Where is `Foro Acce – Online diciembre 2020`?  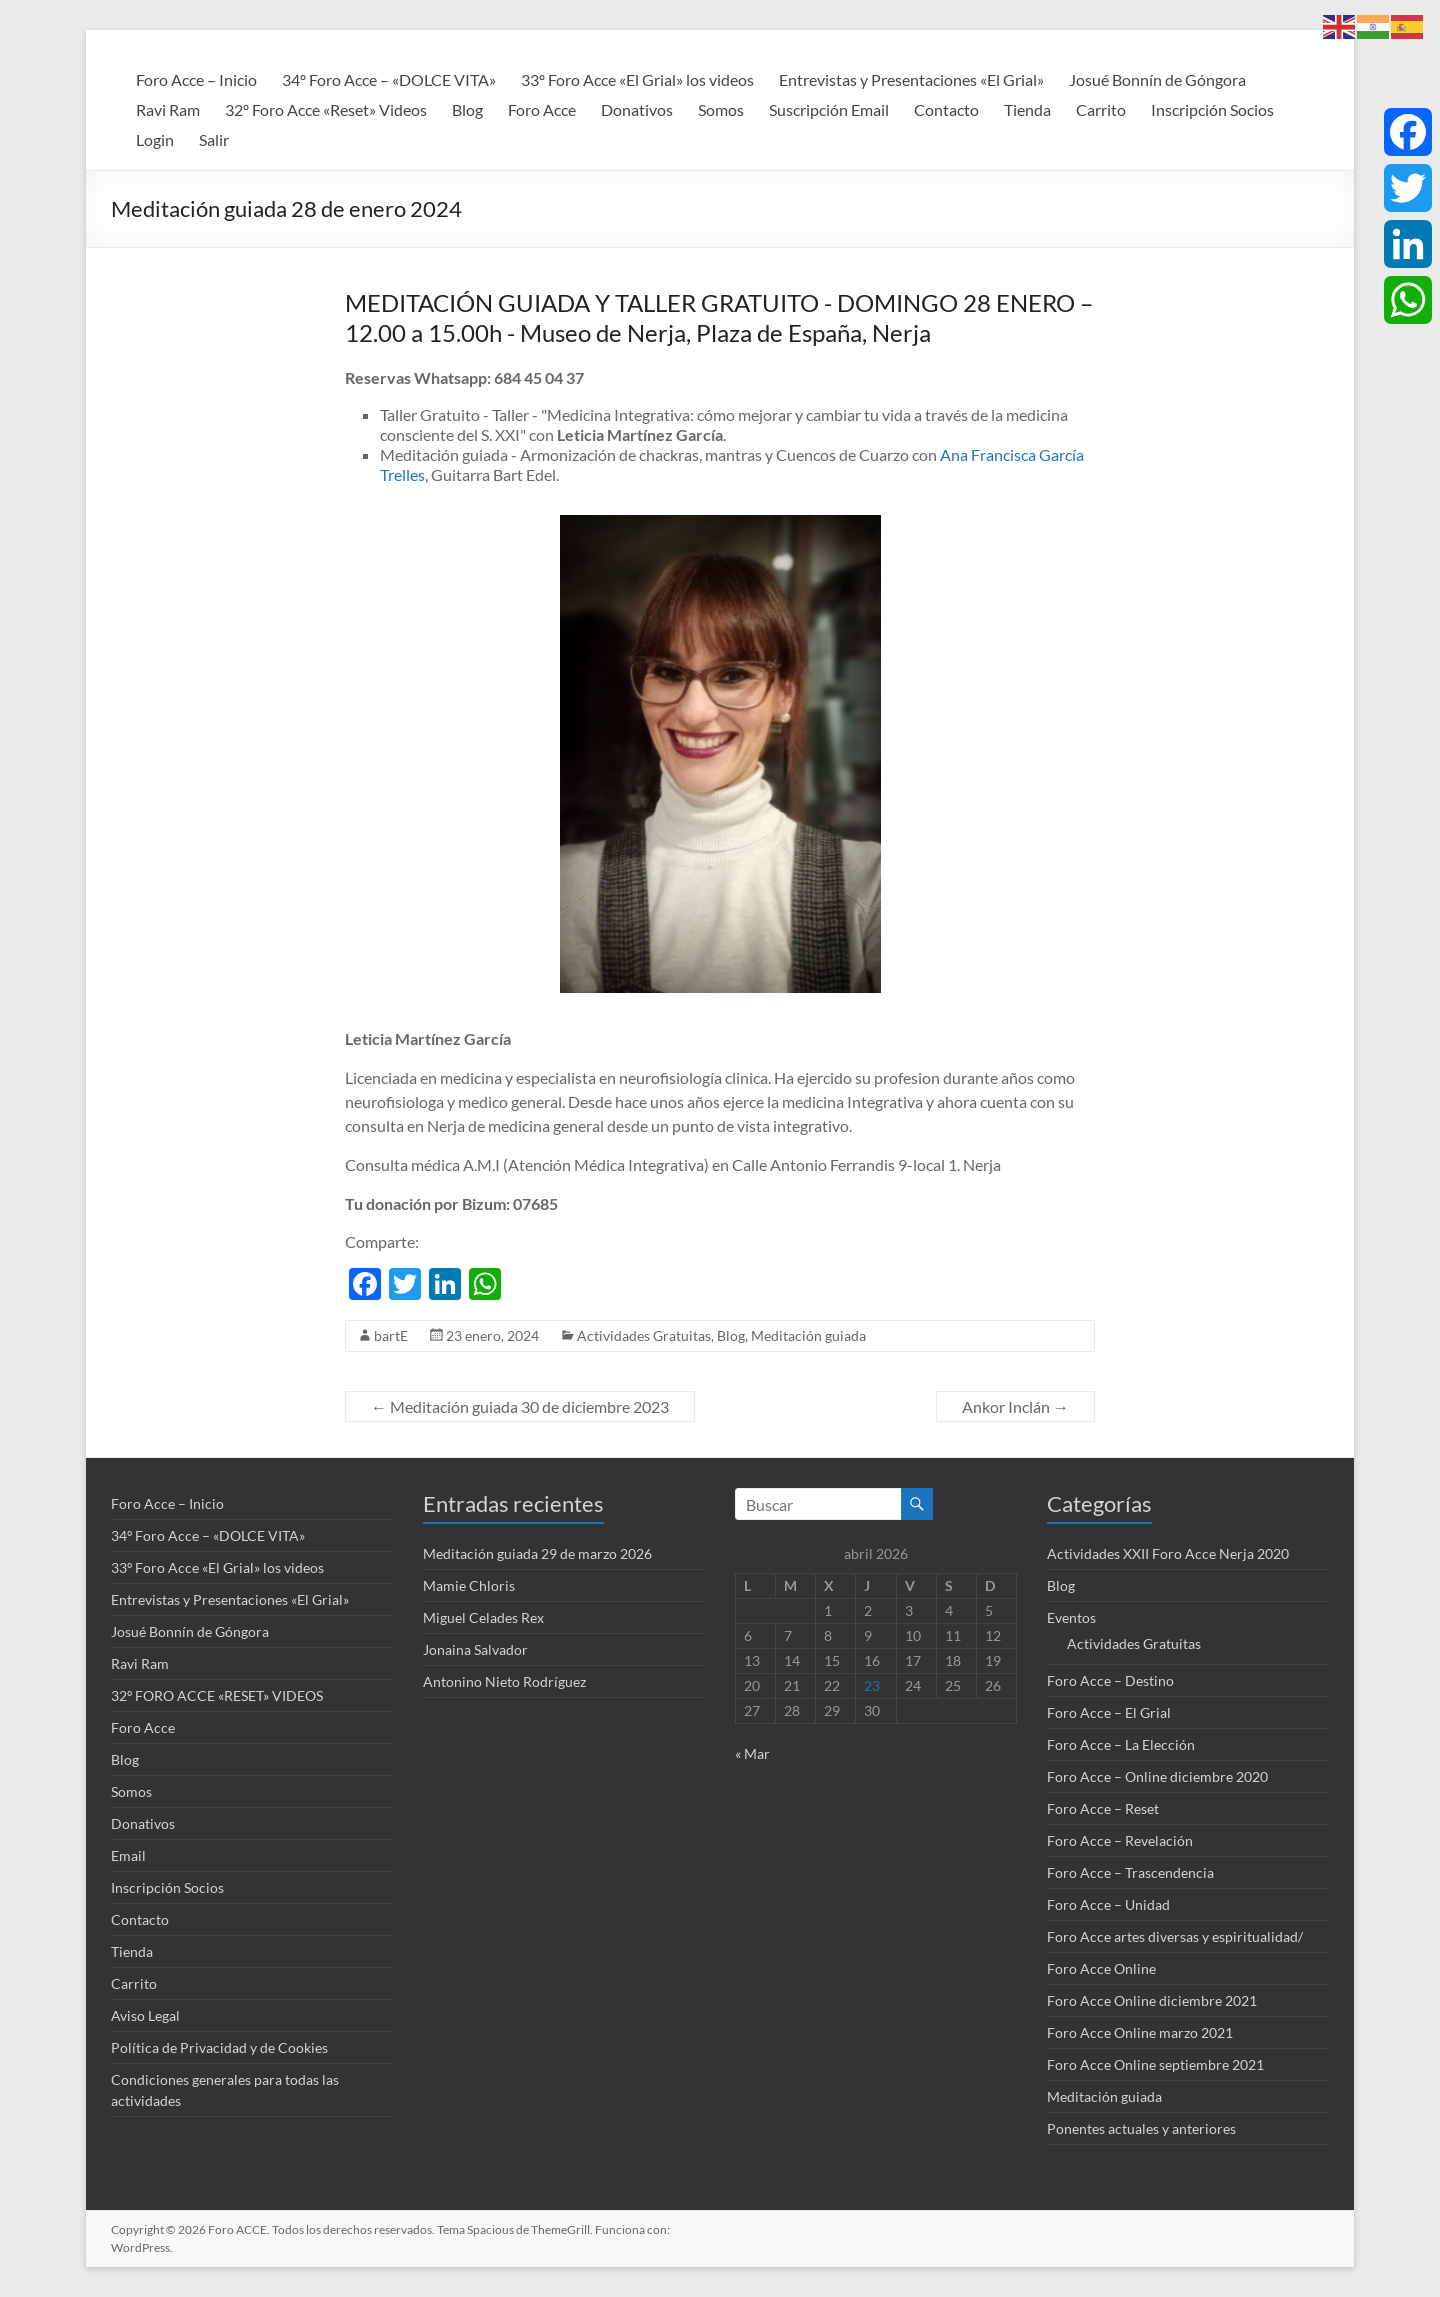 Foro Acce – Online diciembre 2020 is located at coordinates (1157, 1776).